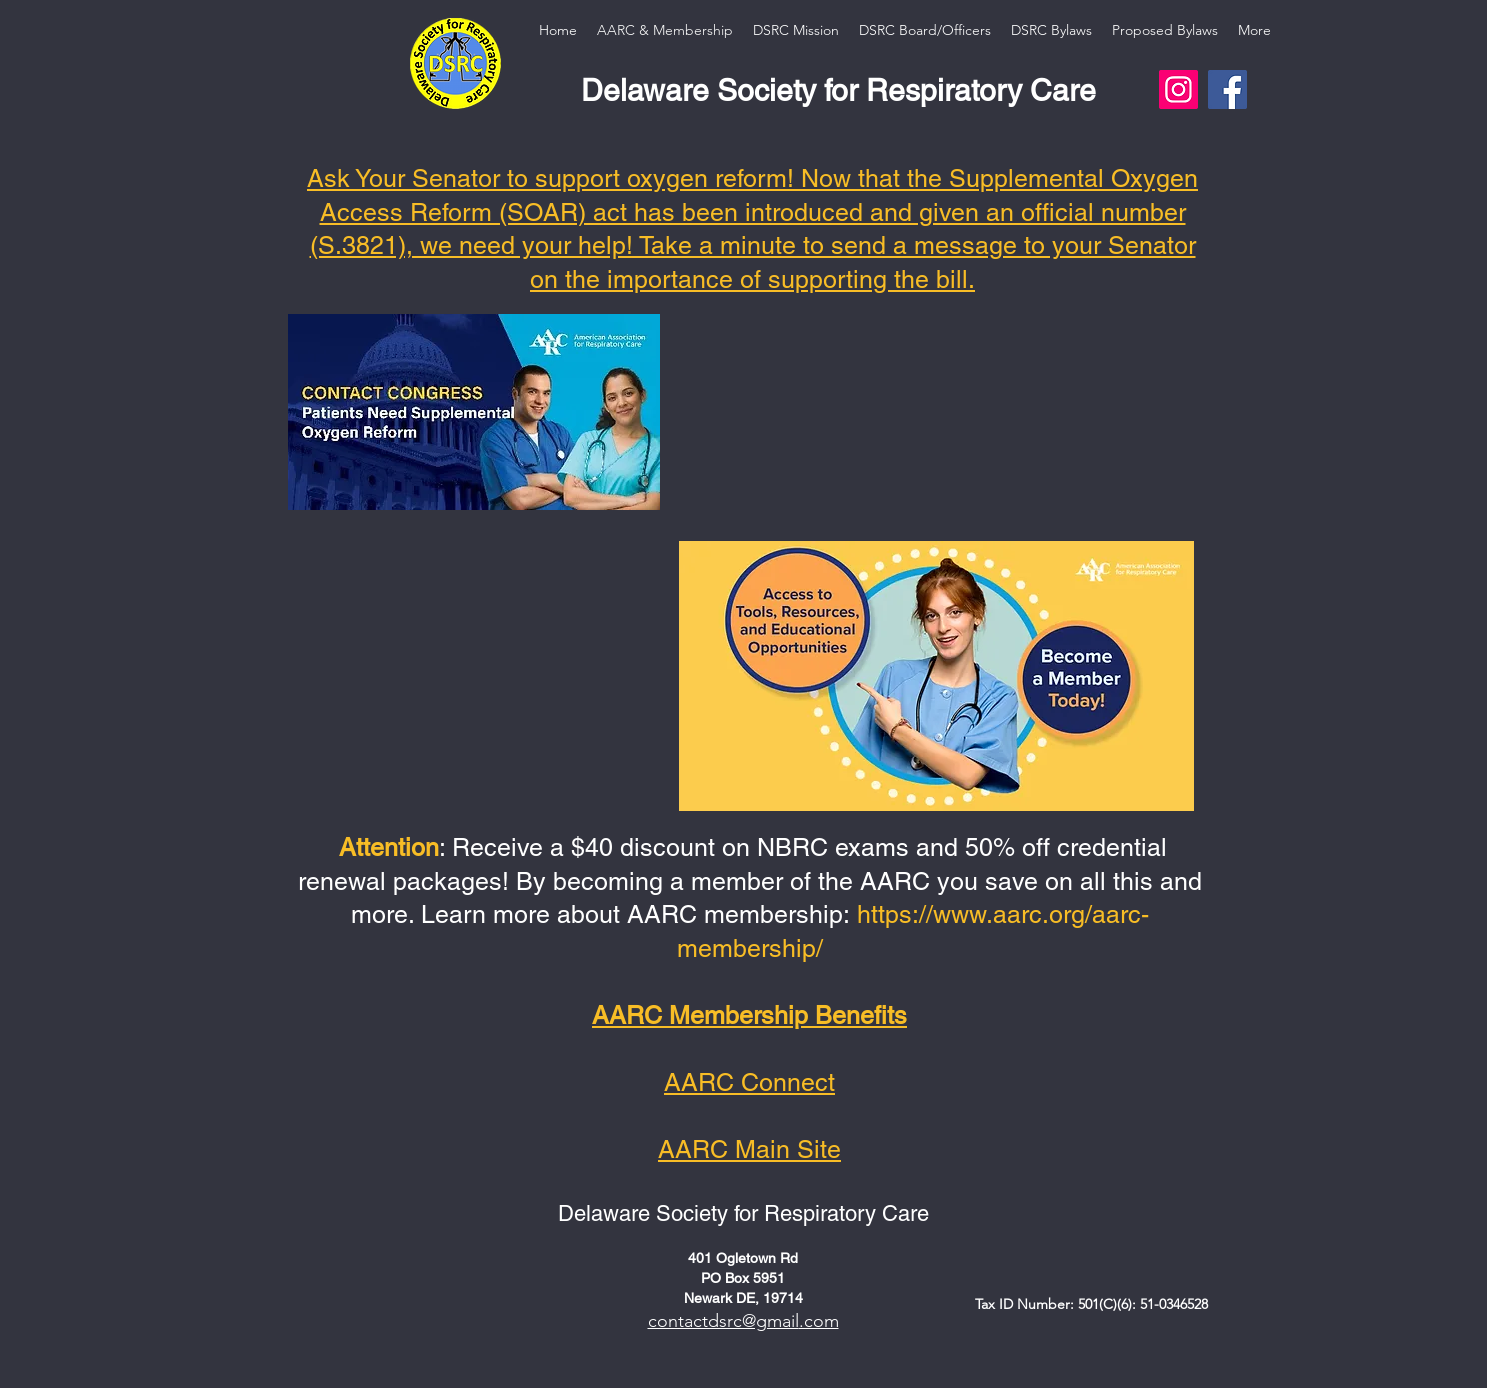 The width and height of the screenshot is (1487, 1388). Describe the element at coordinates (1227, 89) in the screenshot. I see `[Facebook]` at that location.